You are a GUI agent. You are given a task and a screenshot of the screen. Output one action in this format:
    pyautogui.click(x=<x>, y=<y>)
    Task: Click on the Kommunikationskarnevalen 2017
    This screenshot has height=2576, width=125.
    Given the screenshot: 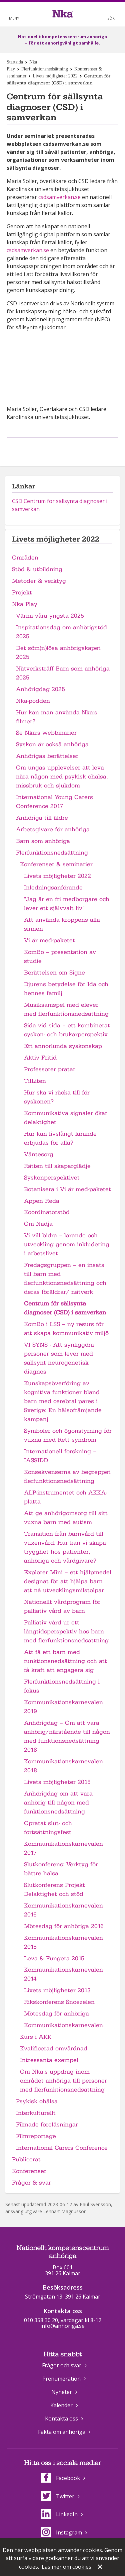 What is the action you would take?
    pyautogui.click(x=63, y=1848)
    